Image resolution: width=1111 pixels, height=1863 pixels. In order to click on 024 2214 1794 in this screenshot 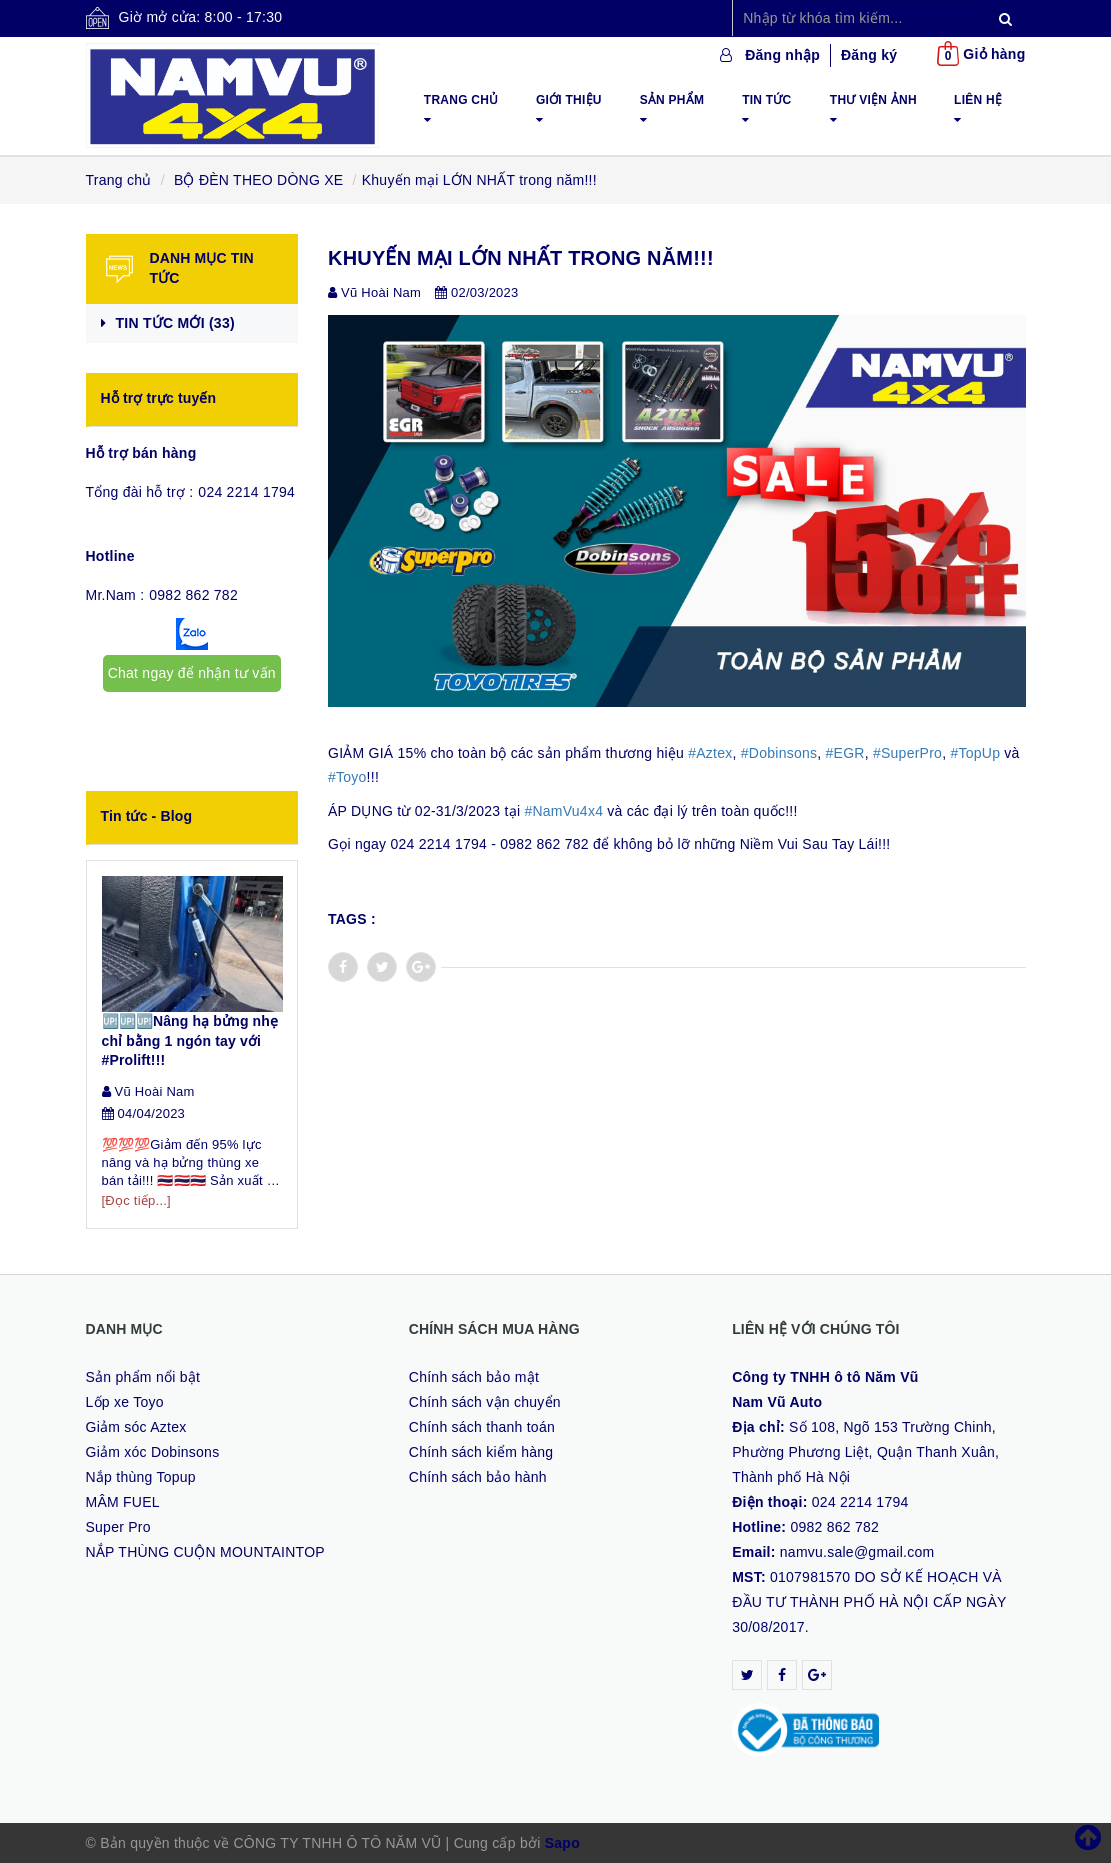, I will do `click(246, 492)`.